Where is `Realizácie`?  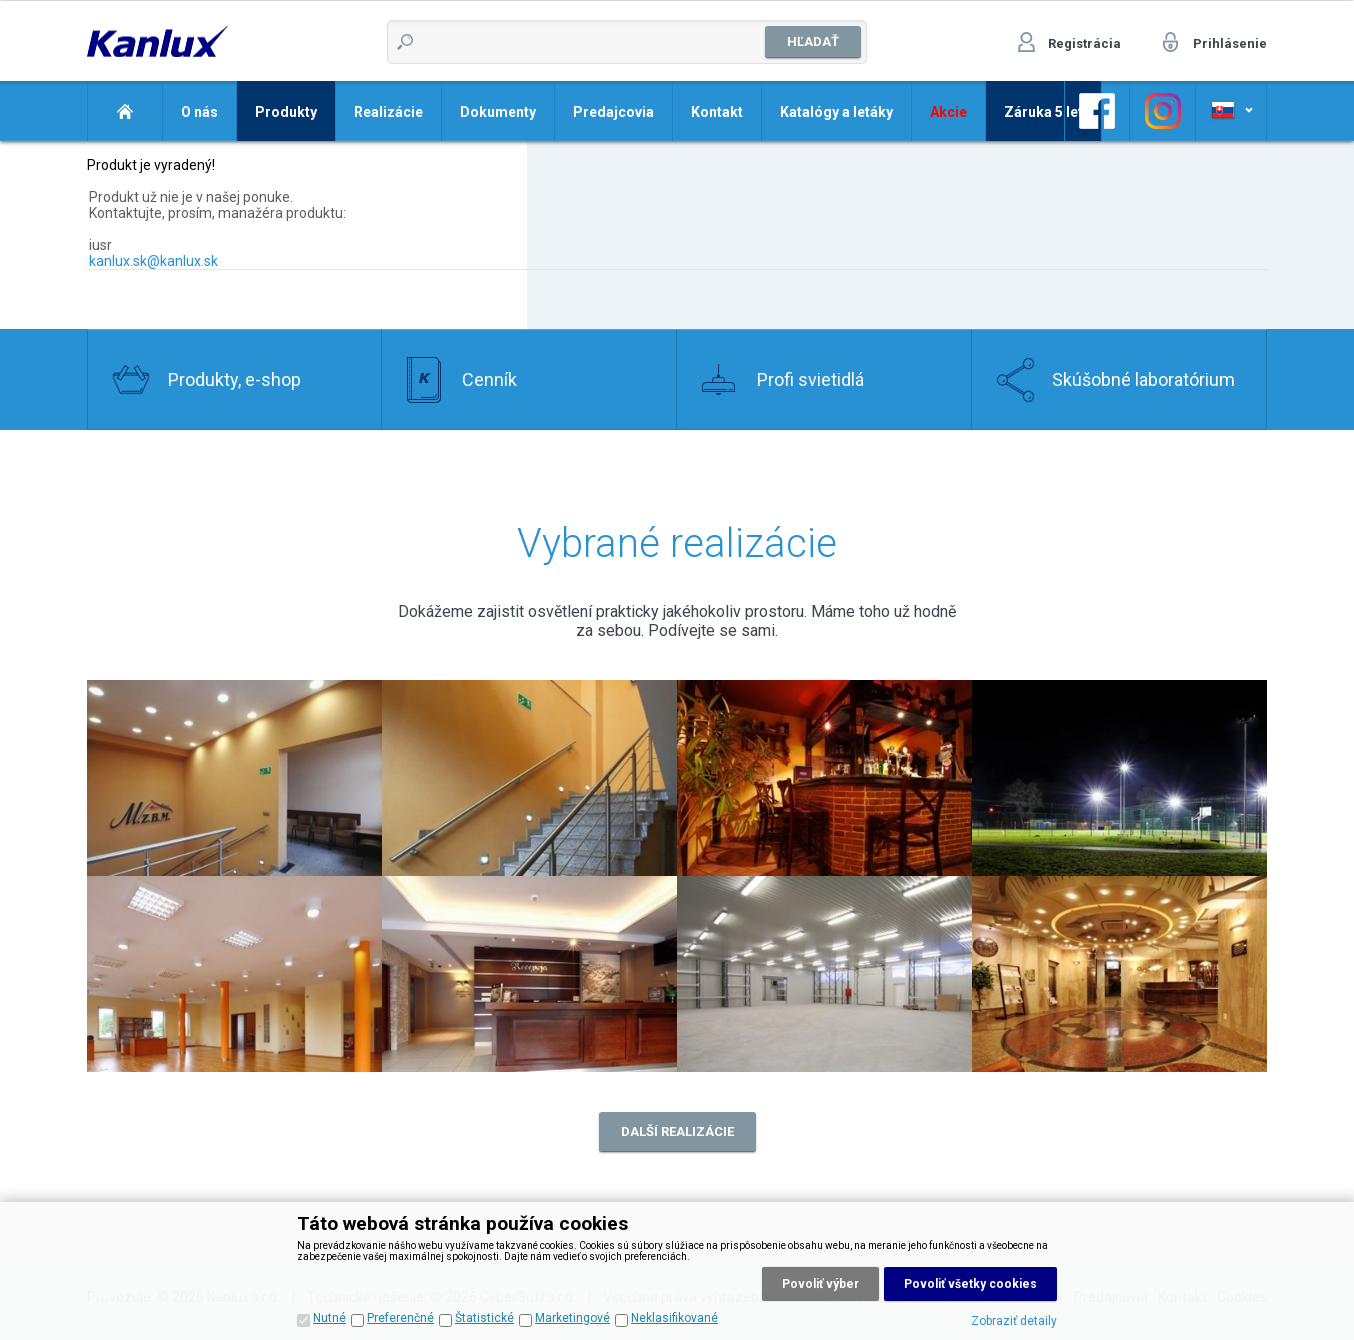 Realizácie is located at coordinates (388, 112).